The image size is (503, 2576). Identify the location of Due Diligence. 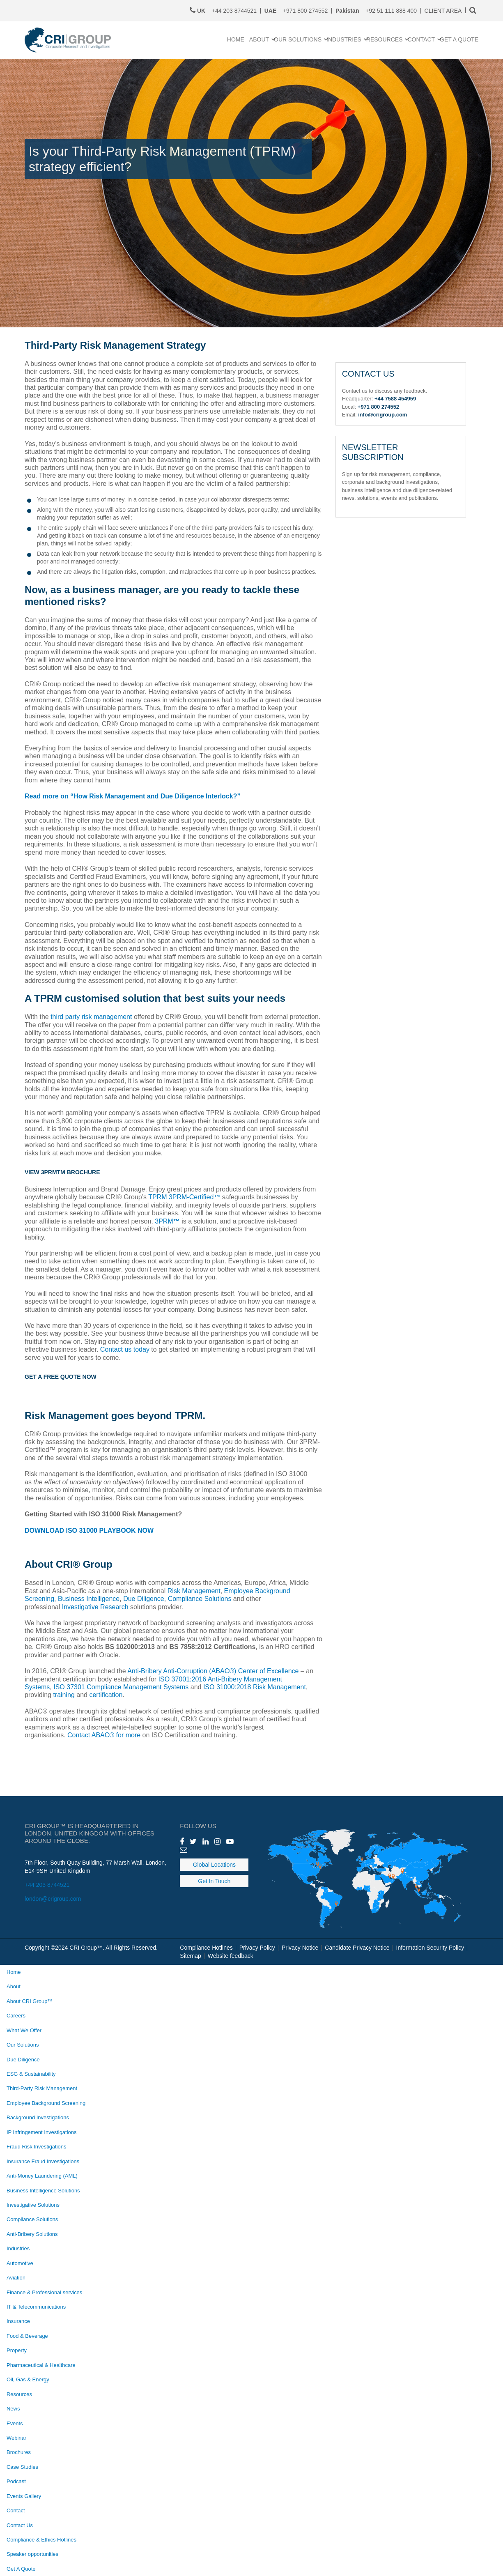
(23, 2059).